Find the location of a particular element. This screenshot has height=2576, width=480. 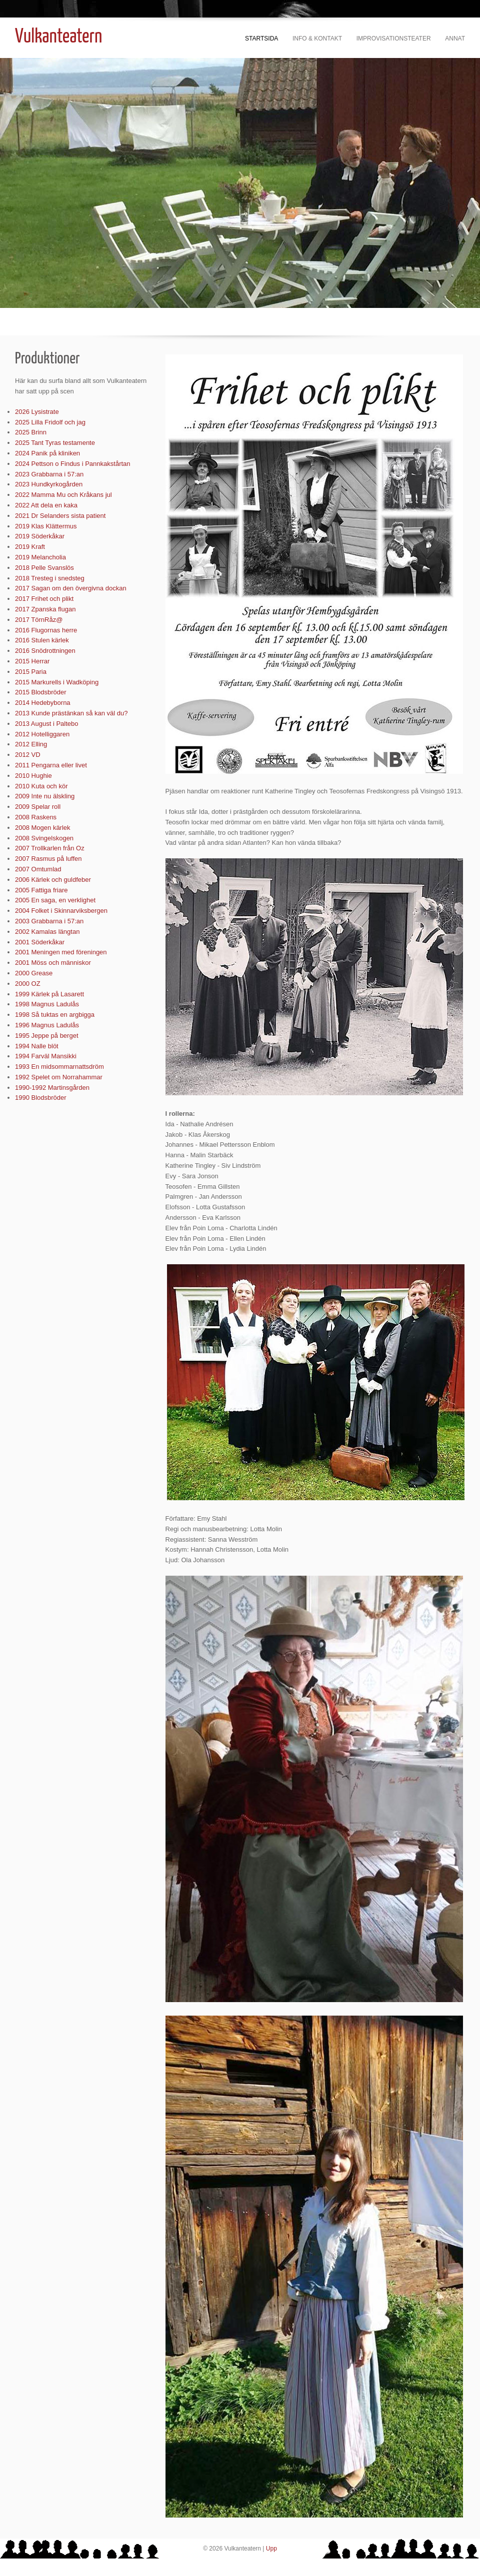

2005 En saga, en verklighet is located at coordinates (55, 900).